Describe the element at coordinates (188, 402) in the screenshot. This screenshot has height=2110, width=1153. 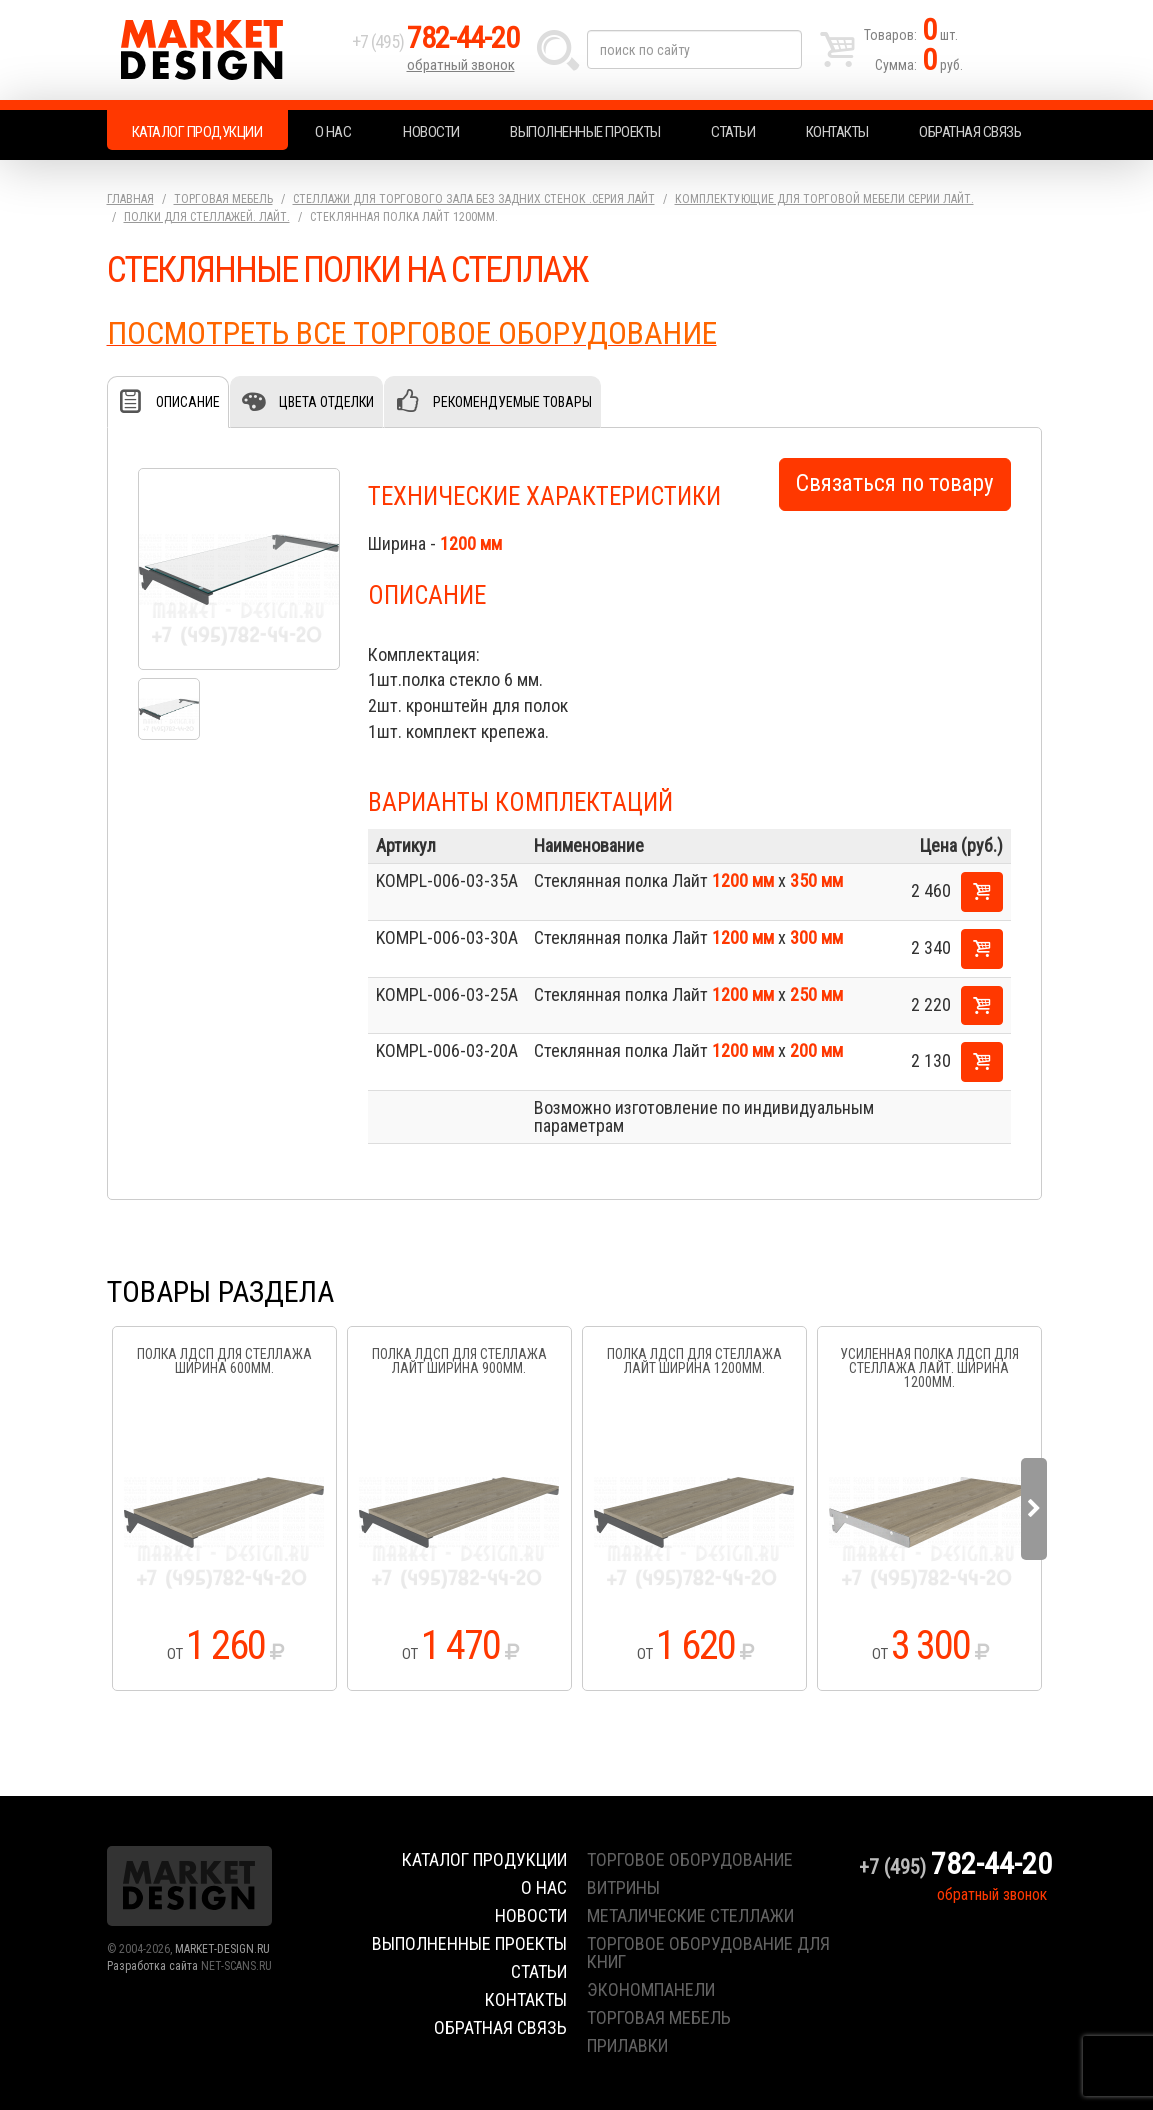
I see `Описание` at that location.